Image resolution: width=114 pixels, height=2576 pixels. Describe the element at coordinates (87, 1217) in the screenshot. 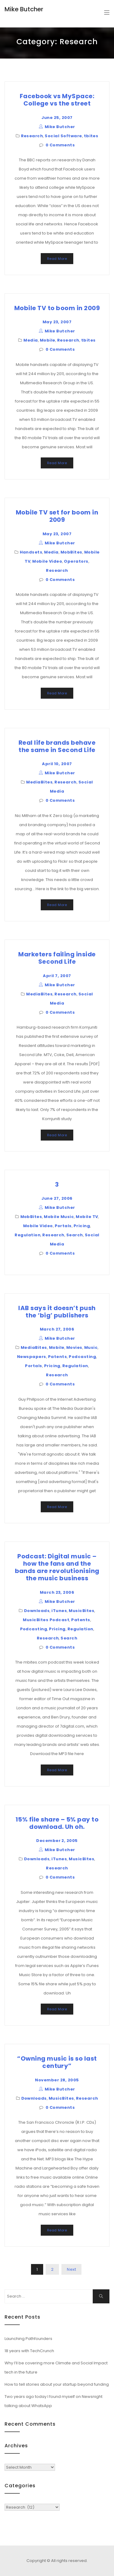

I see `Mobile TV` at that location.